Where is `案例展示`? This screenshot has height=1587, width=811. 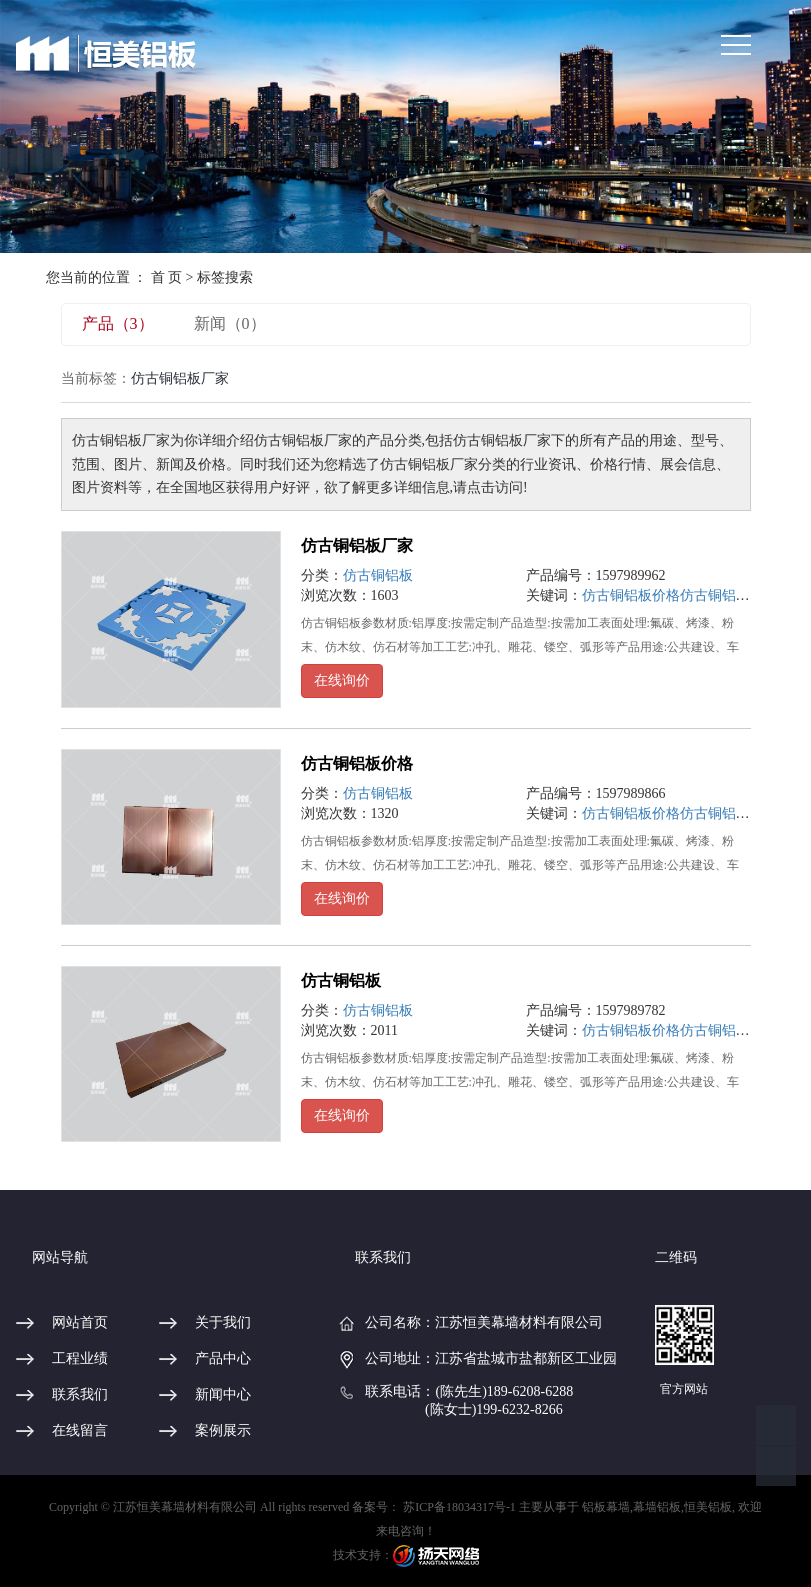 案例展示 is located at coordinates (223, 1430).